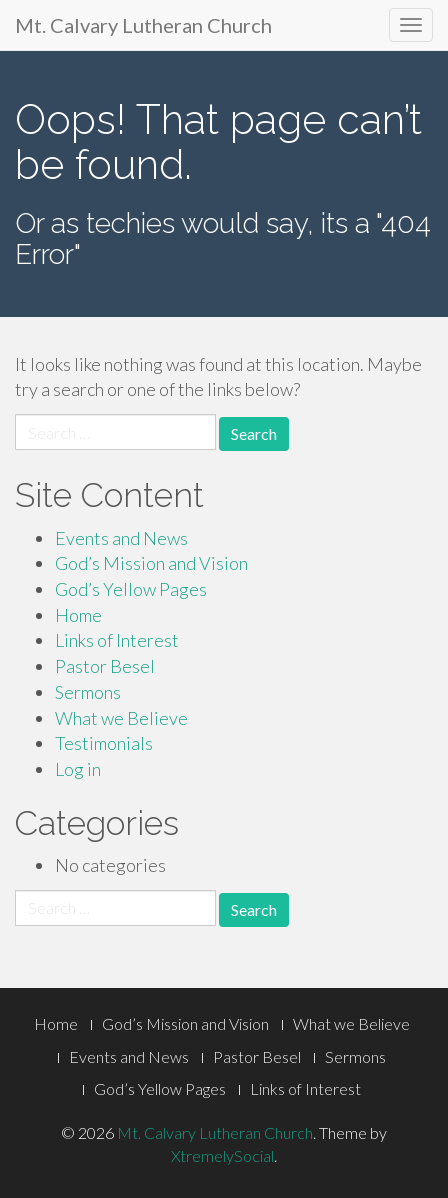 The height and width of the screenshot is (1198, 448). What do you see at coordinates (104, 743) in the screenshot?
I see `Testimonials` at bounding box center [104, 743].